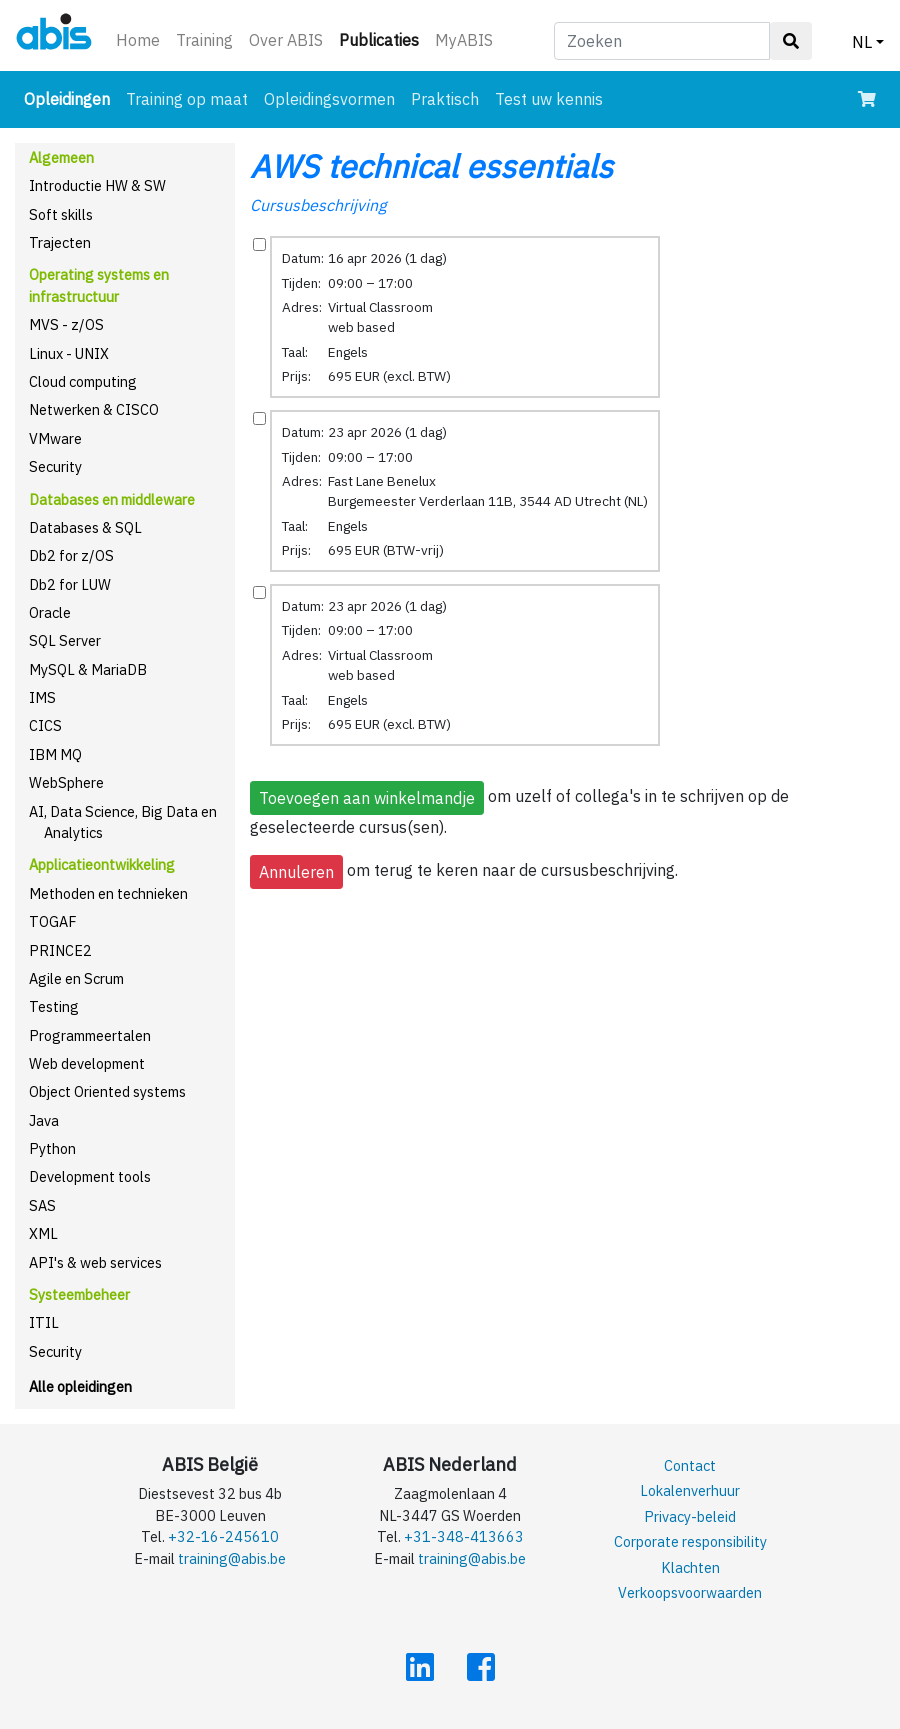 Image resolution: width=900 pixels, height=1729 pixels. I want to click on Methoden en technieken, so click(108, 893).